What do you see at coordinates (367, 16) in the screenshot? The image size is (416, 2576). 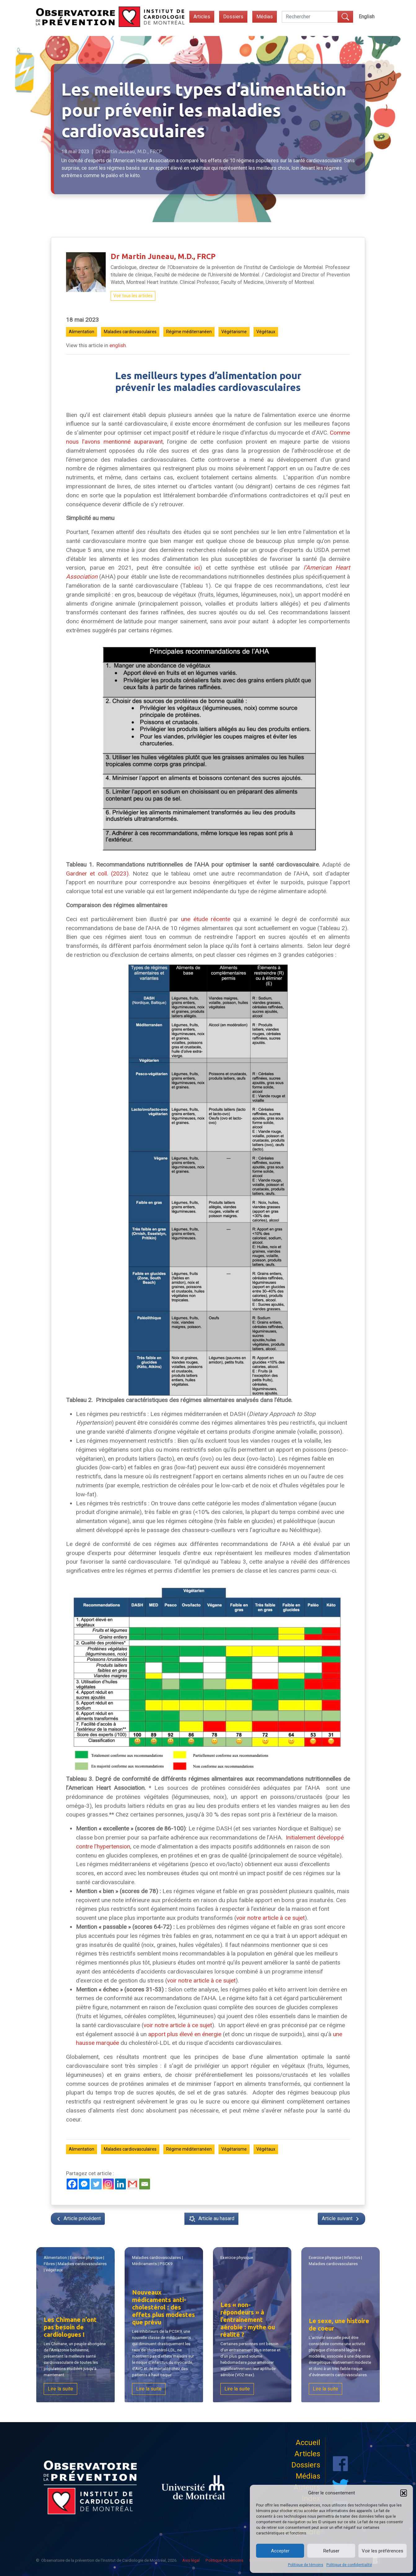 I see `[Switch to English]` at bounding box center [367, 16].